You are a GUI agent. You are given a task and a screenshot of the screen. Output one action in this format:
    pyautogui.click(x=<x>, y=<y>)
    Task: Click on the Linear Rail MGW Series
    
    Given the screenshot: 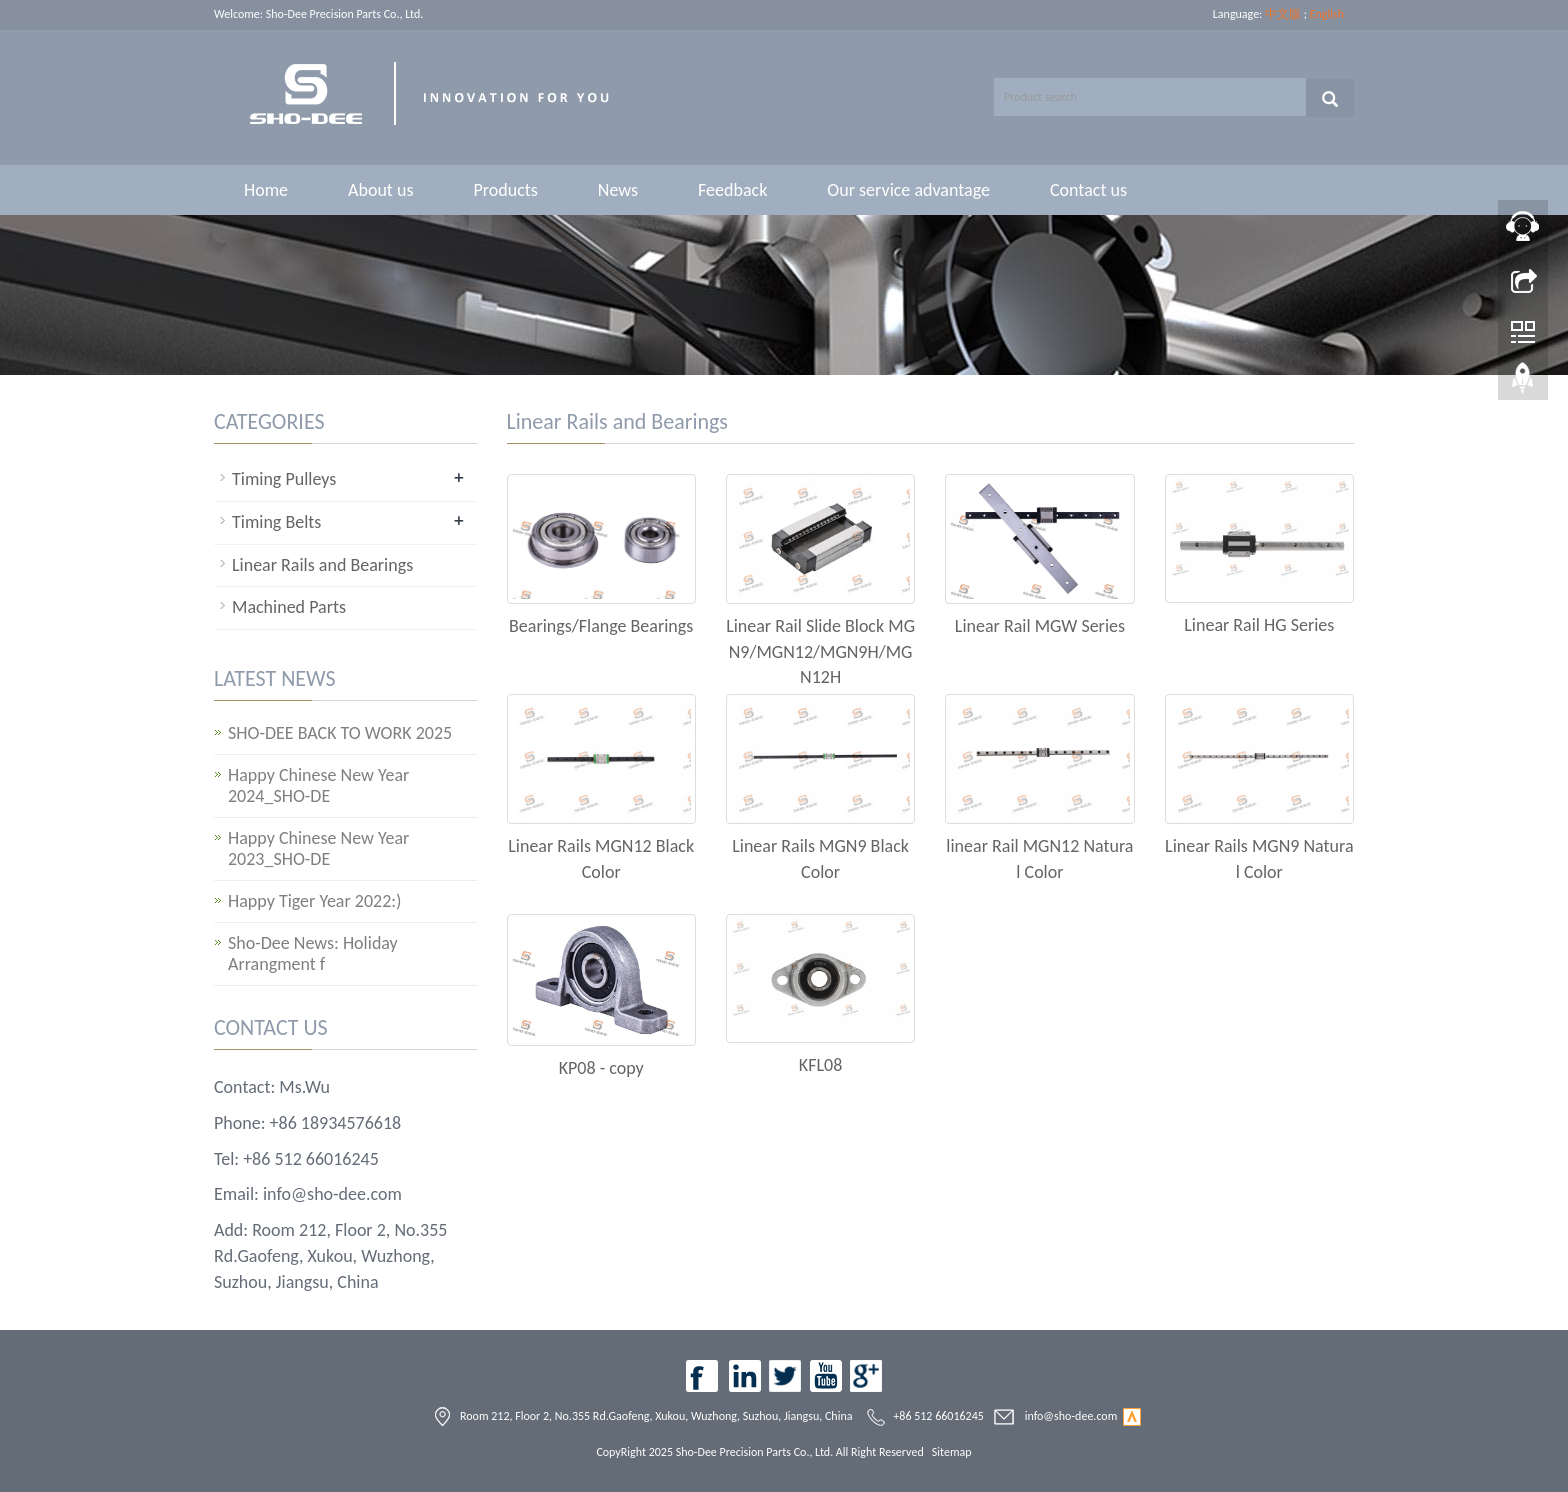 What is the action you would take?
    pyautogui.click(x=1040, y=626)
    